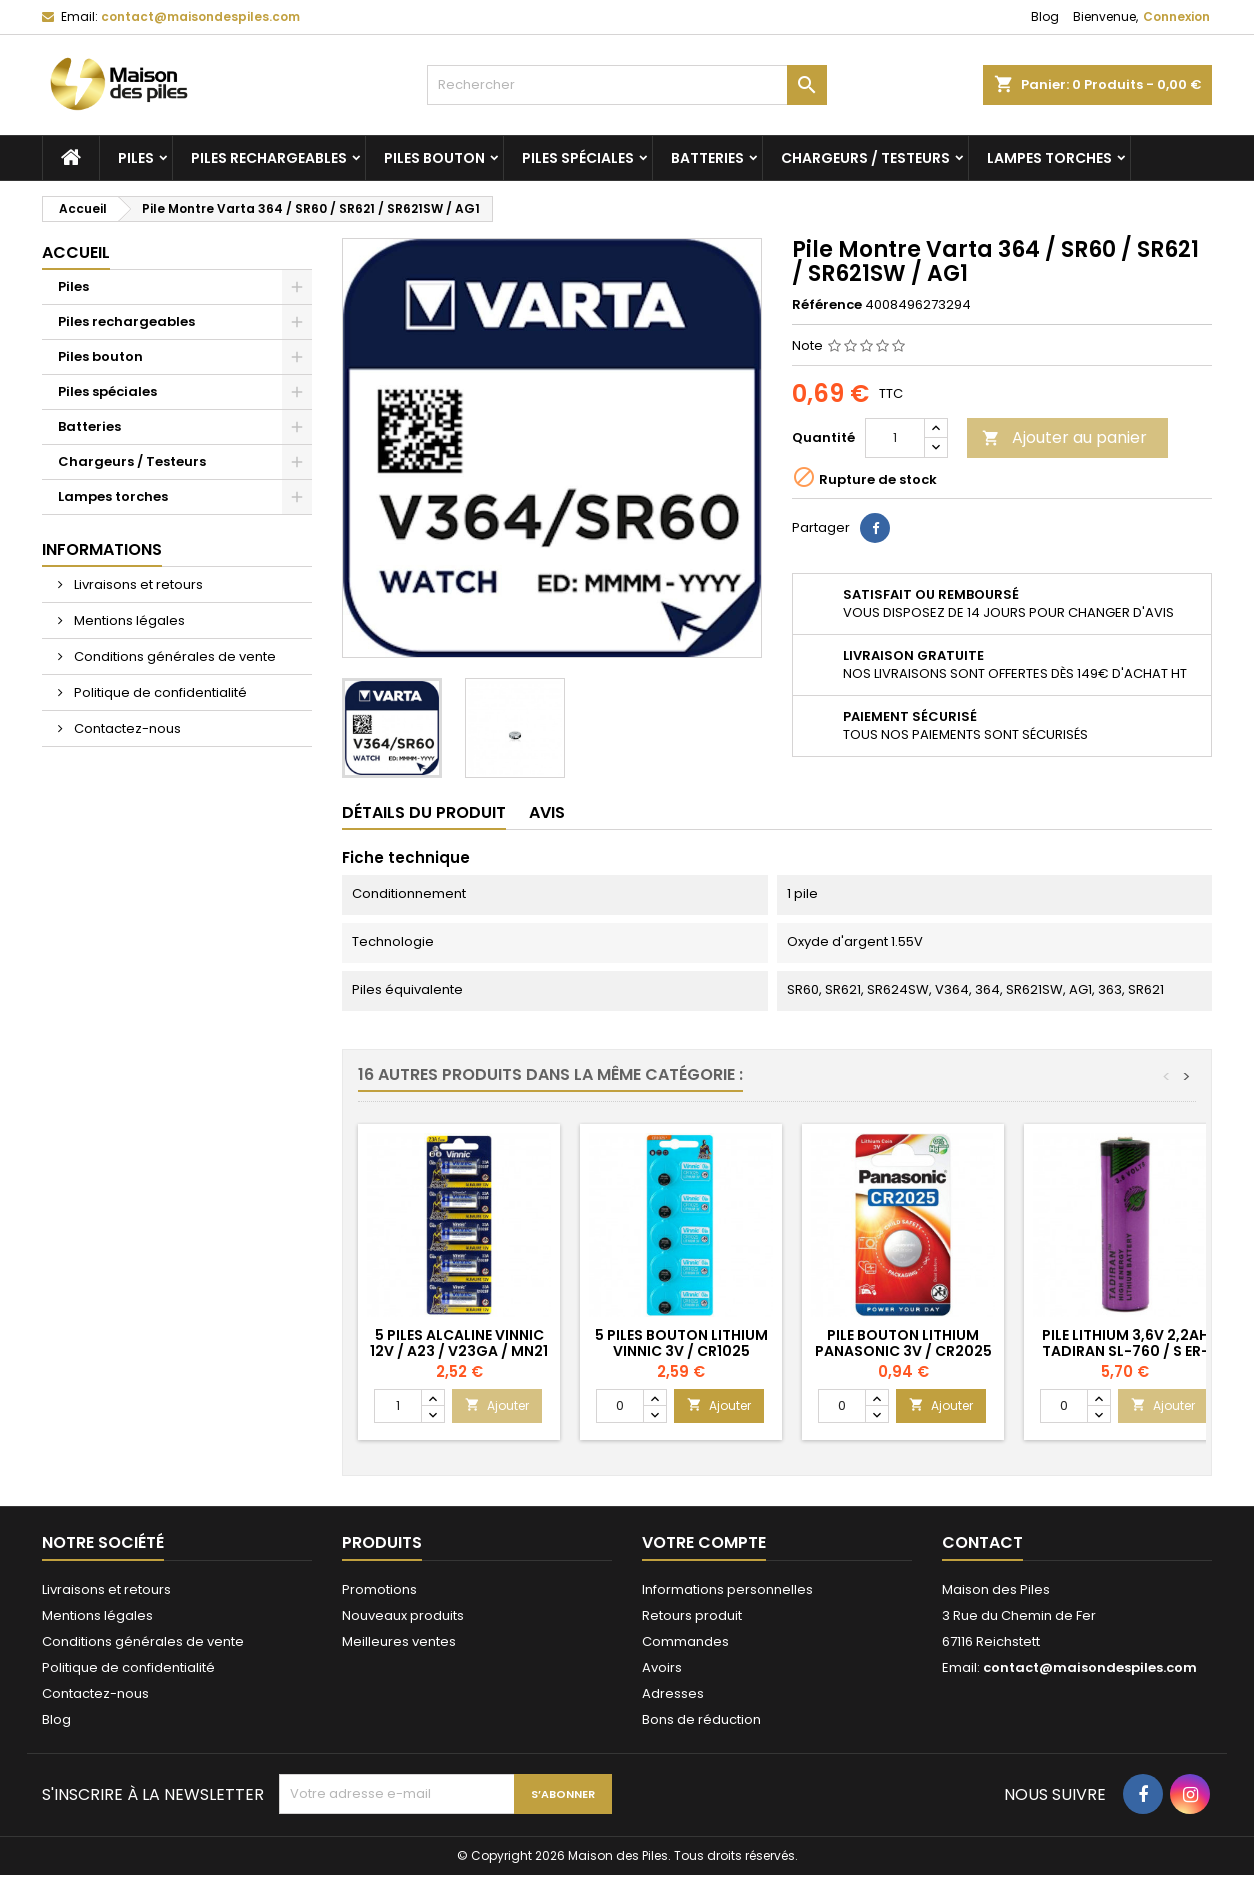  Describe the element at coordinates (459, 1343) in the screenshot. I see `5 Piles Alcaline Vinnic 12V / A23 / V23GA / MN21` at that location.